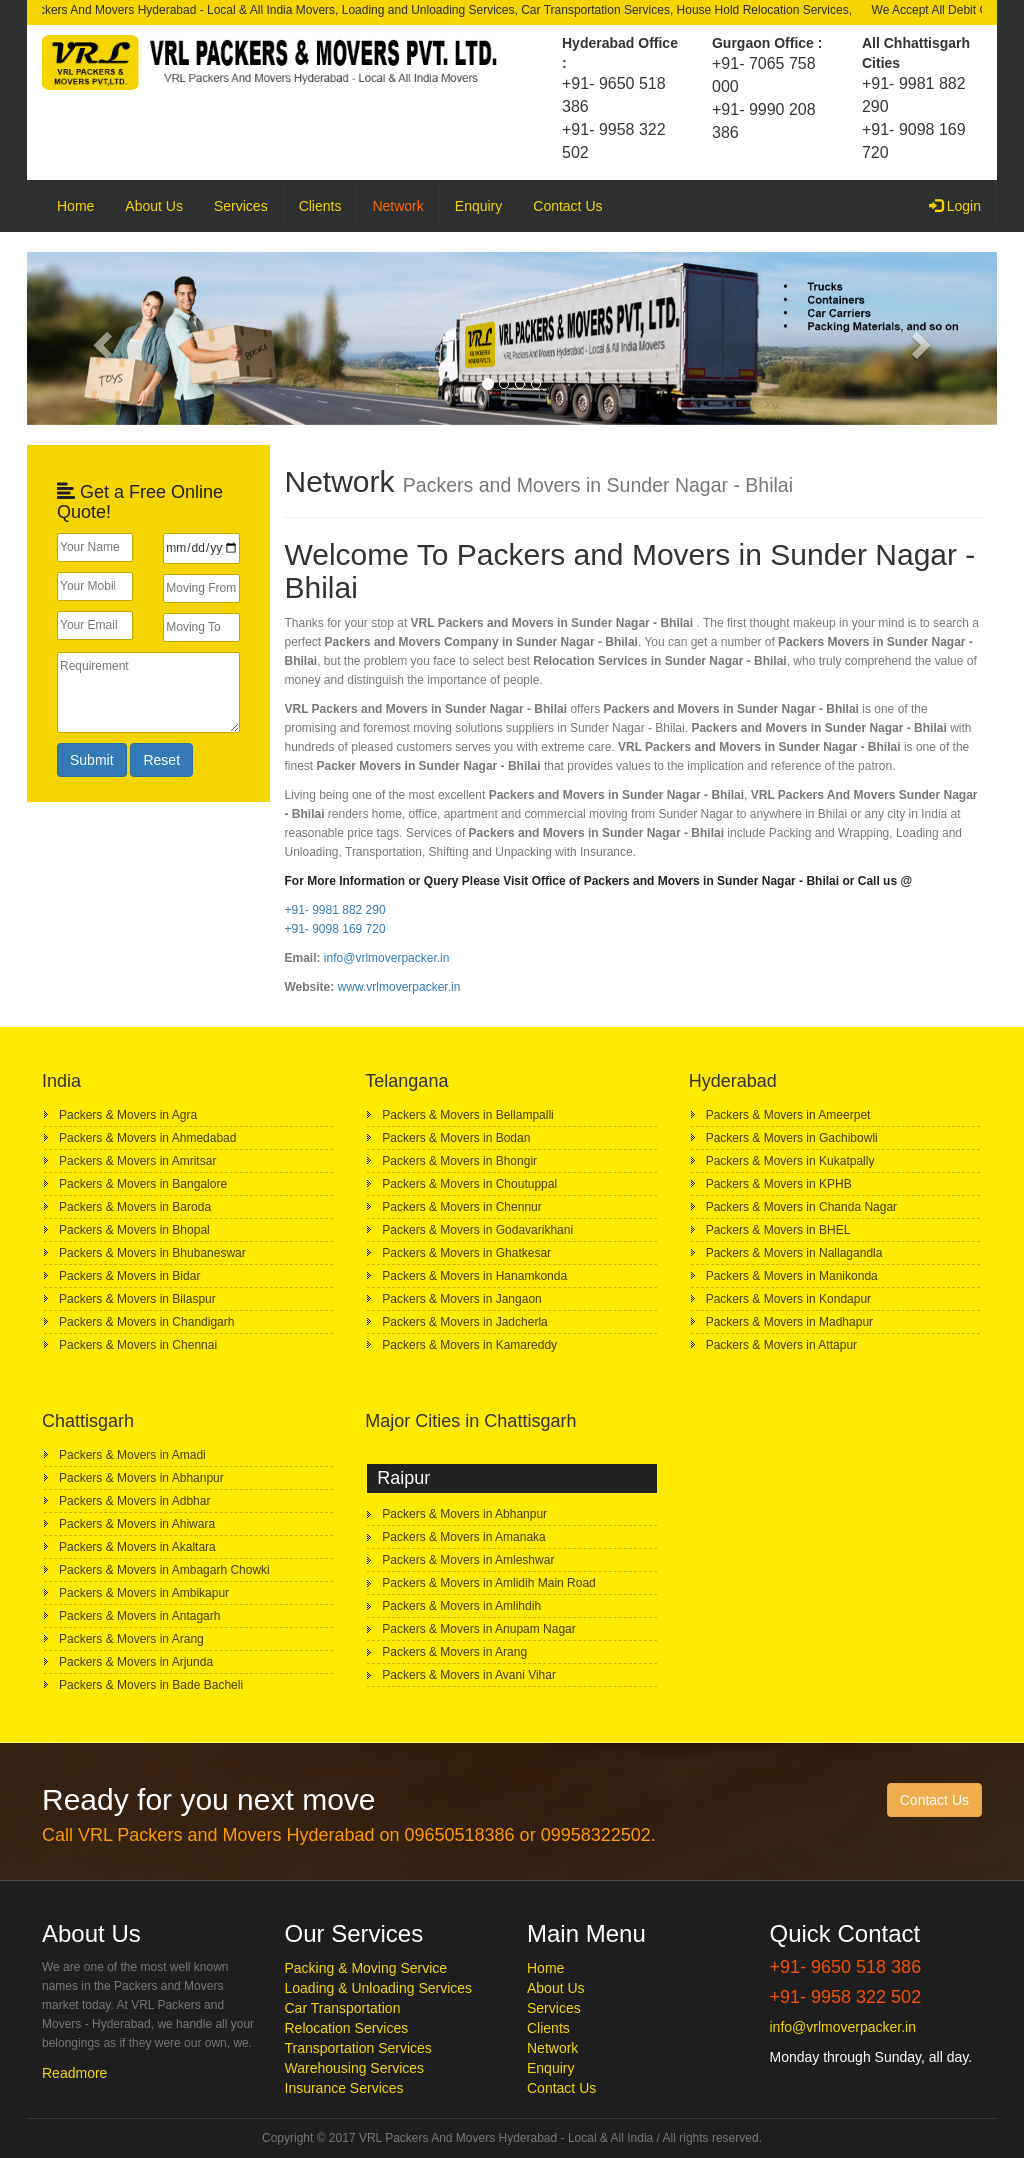  What do you see at coordinates (335, 910) in the screenshot?
I see `+91- 9981 882 290` at bounding box center [335, 910].